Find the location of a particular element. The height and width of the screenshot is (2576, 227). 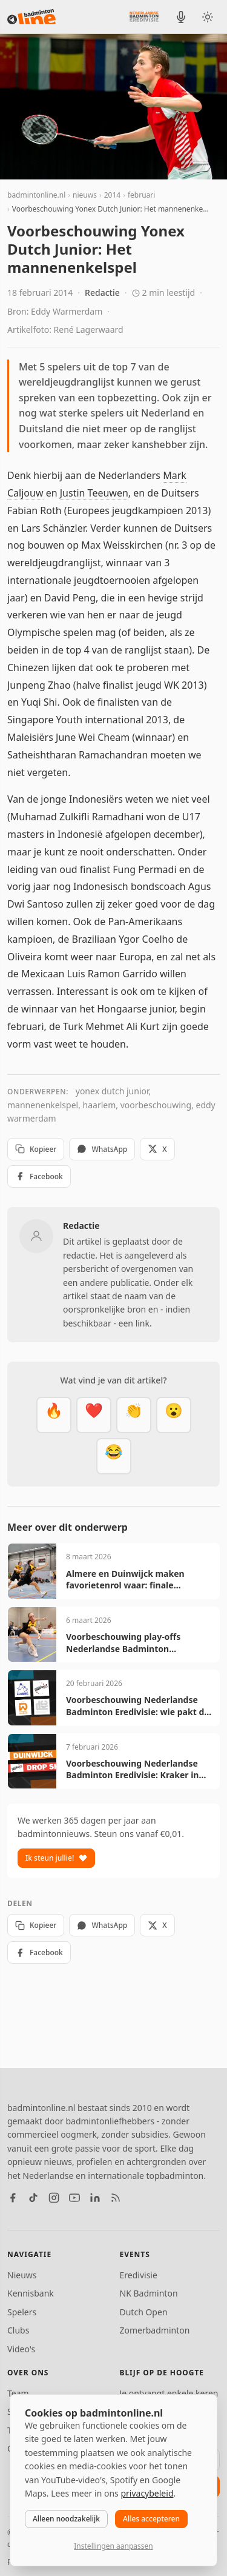

februari is located at coordinates (141, 195).